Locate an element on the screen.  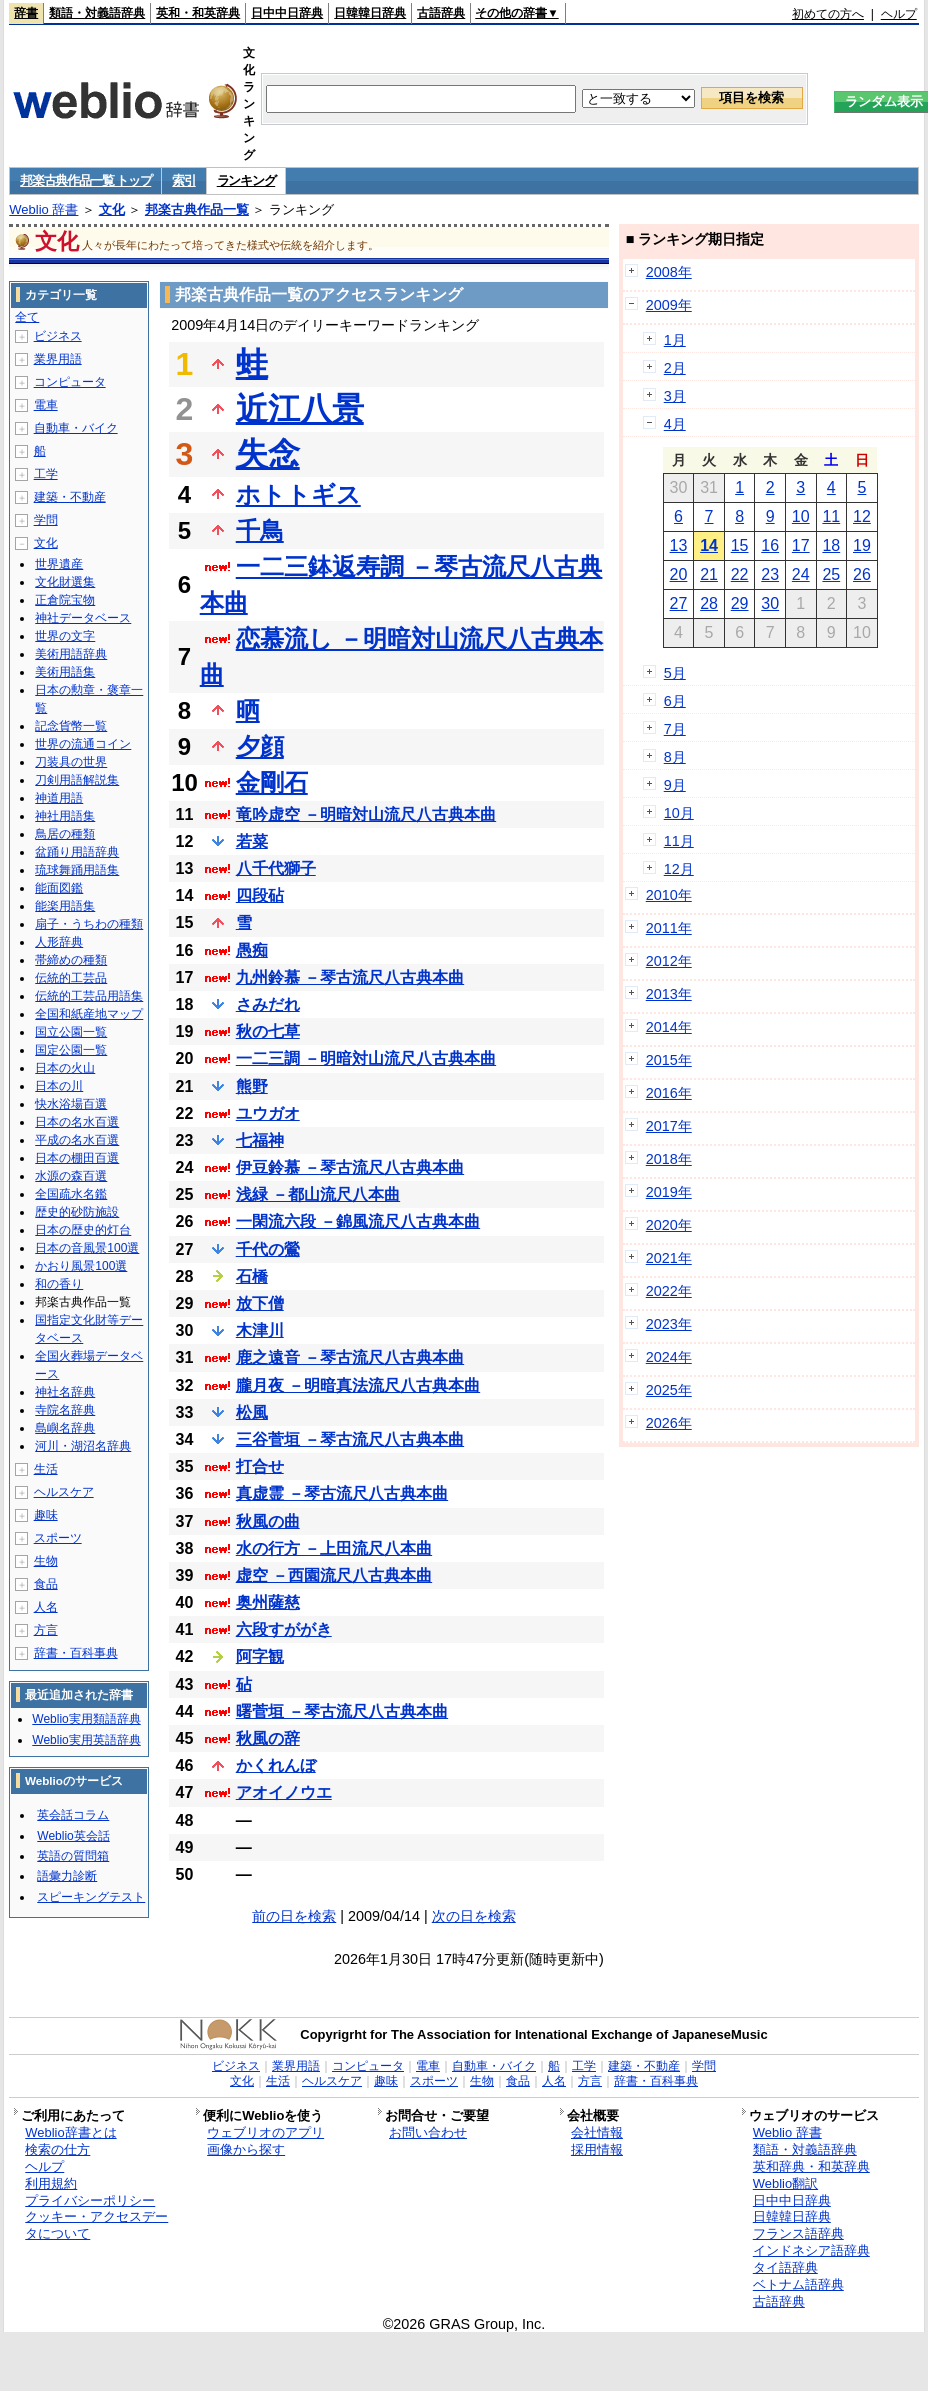
七福神 is located at coordinates (260, 1140).